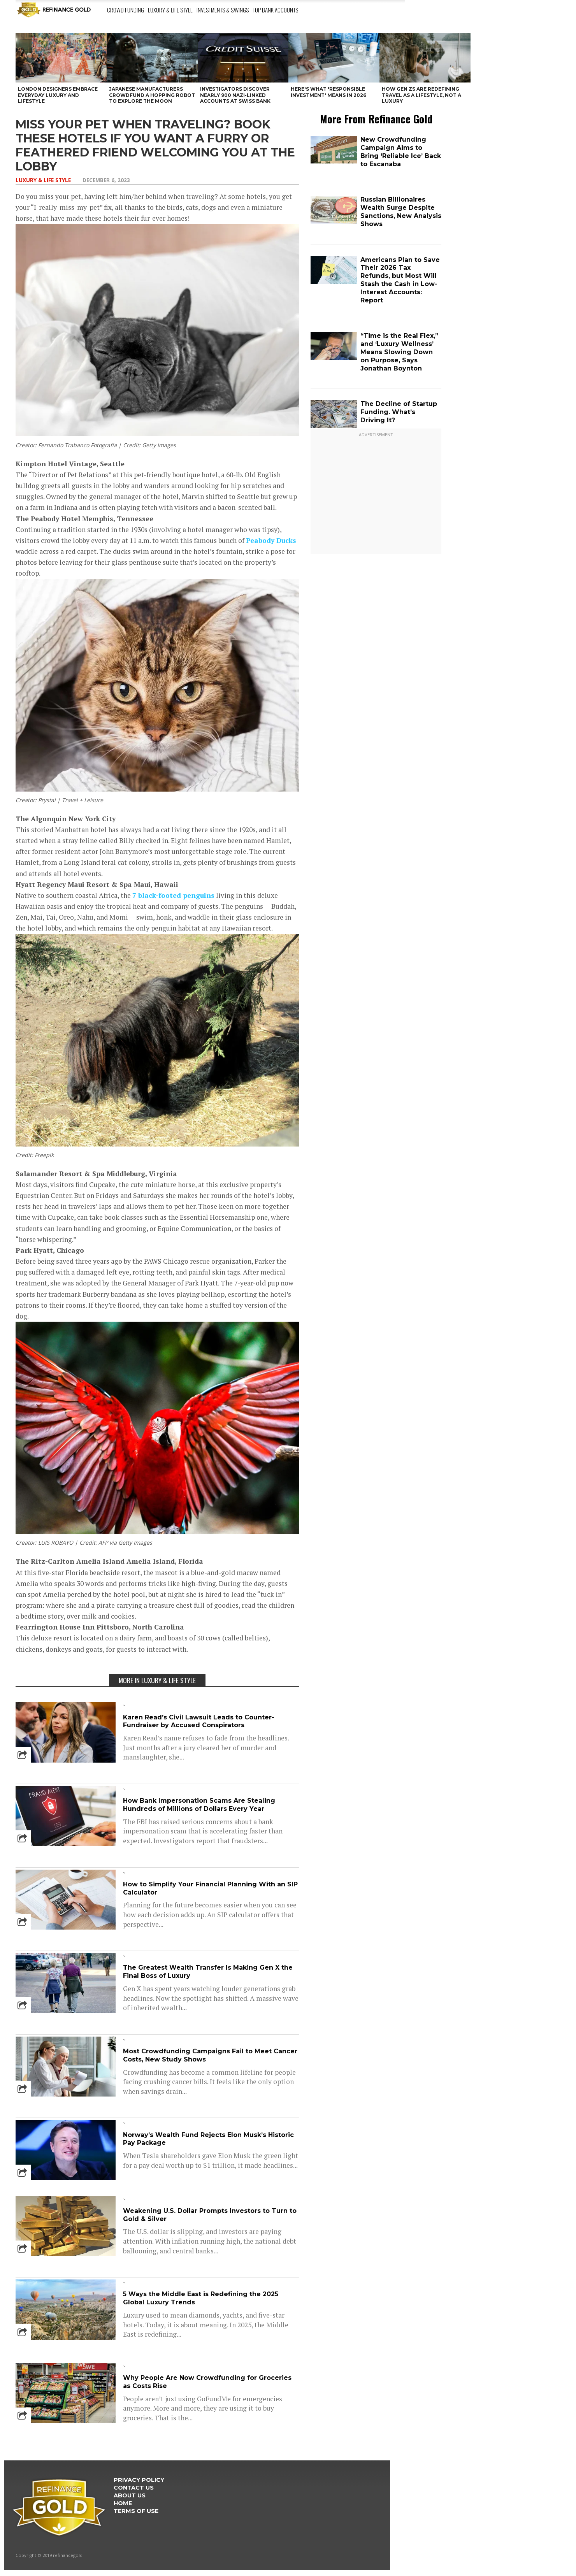  What do you see at coordinates (398, 412) in the screenshot?
I see `The Decline of Startup Funding. What’s Driving It?` at bounding box center [398, 412].